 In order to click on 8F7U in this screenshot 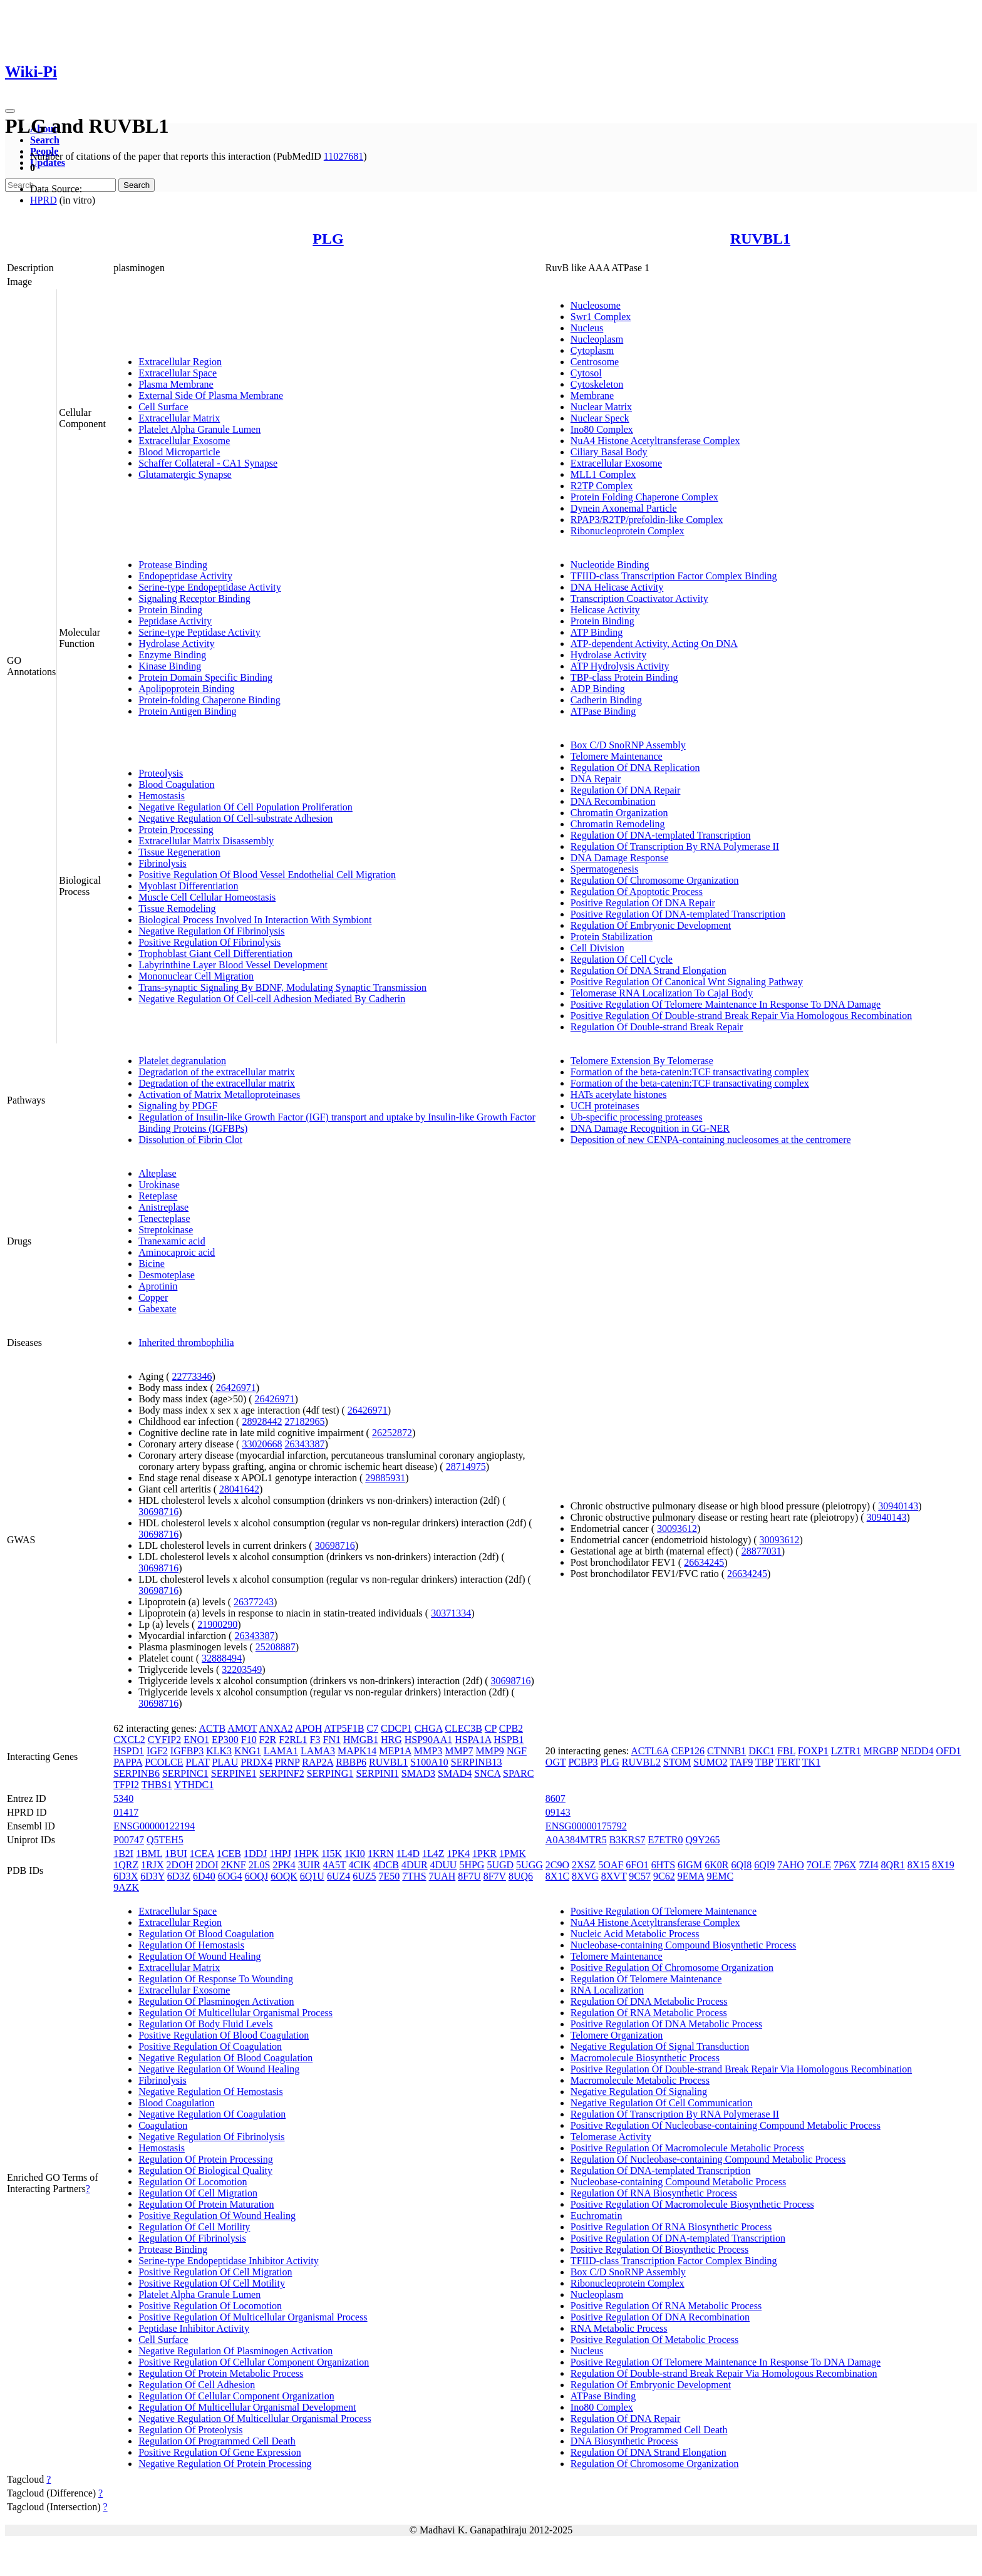, I will do `click(469, 1876)`.